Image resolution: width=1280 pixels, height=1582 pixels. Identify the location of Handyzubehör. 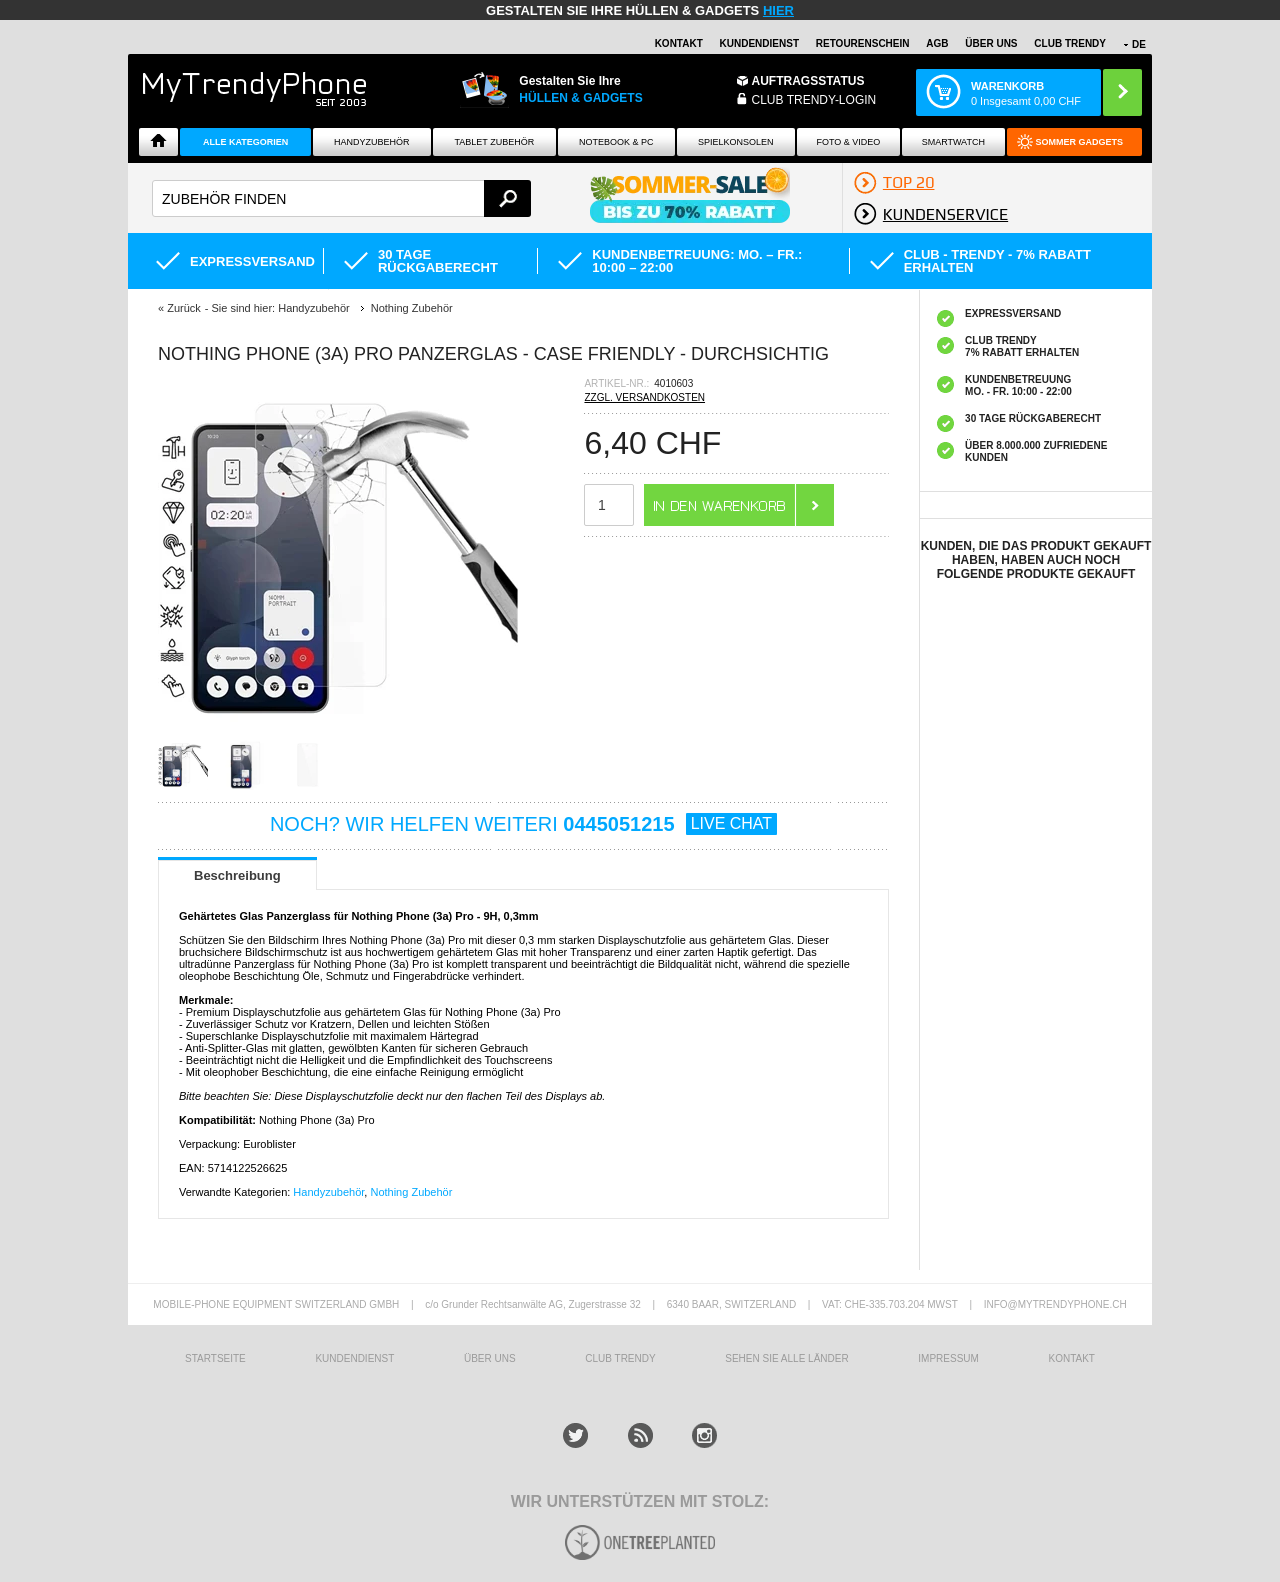
(372, 142).